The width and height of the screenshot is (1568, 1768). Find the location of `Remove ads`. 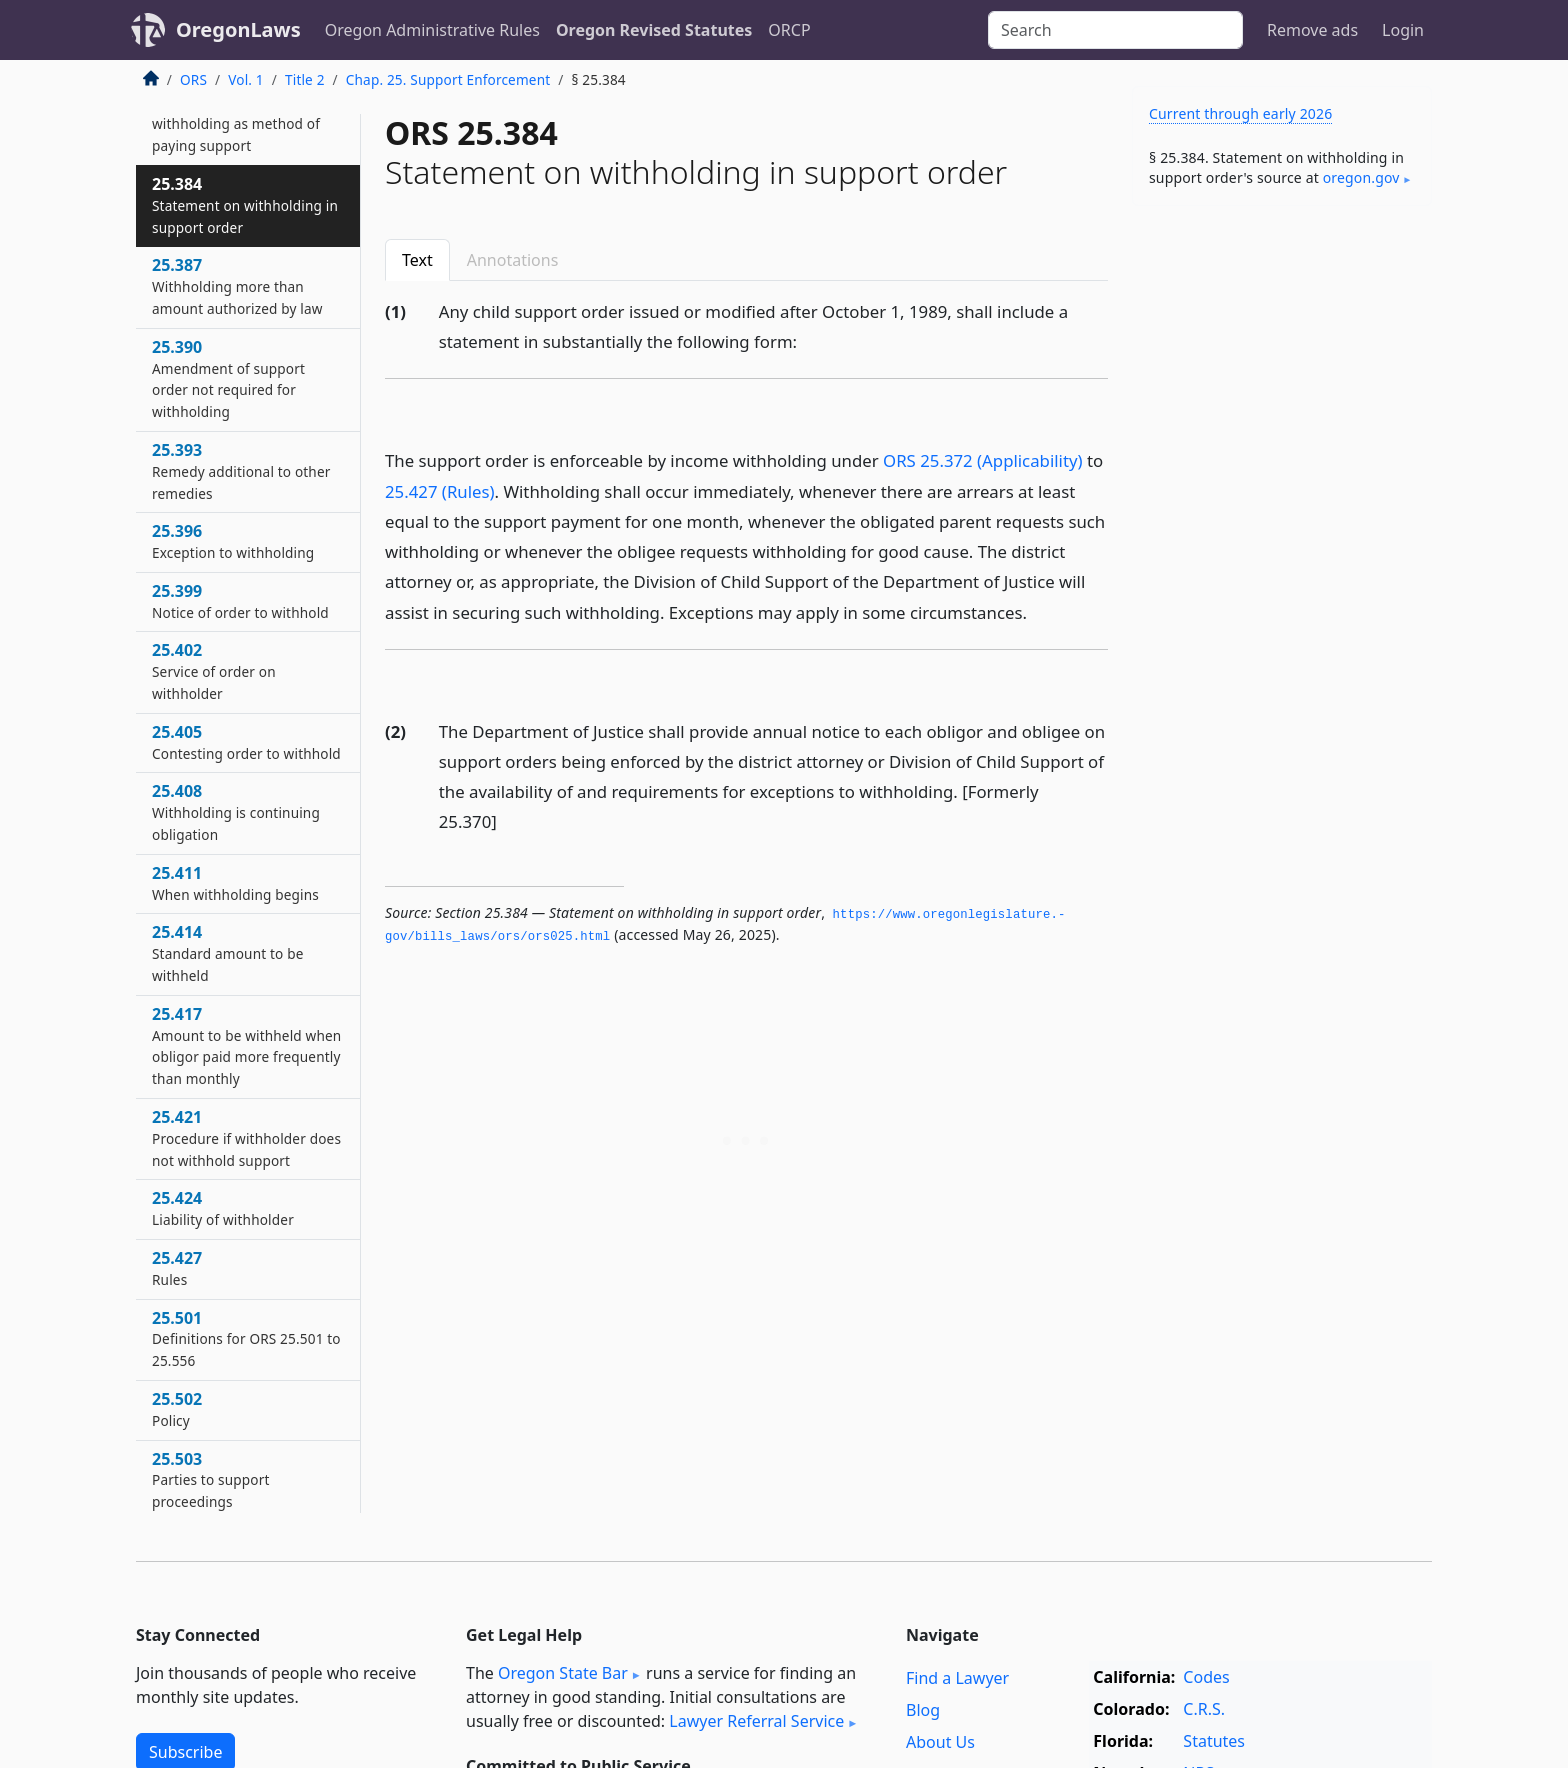

Remove ads is located at coordinates (1312, 30).